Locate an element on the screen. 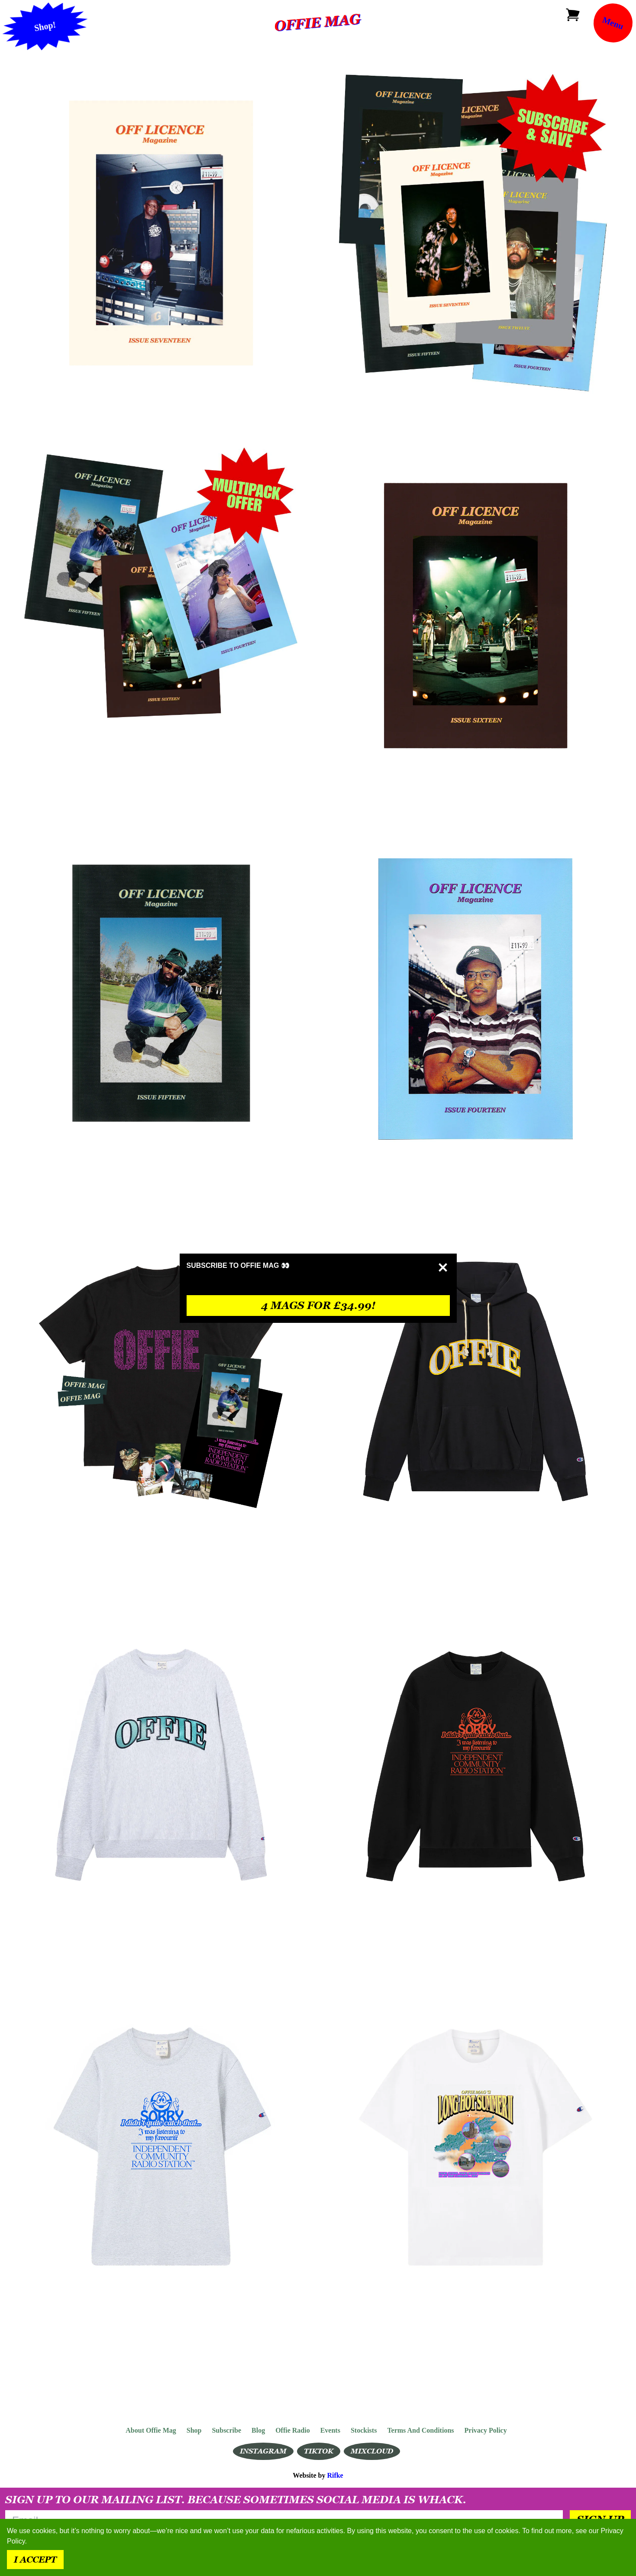  Sign up to our mailing list. Because sometimes social media is whack. is located at coordinates (235, 2499).